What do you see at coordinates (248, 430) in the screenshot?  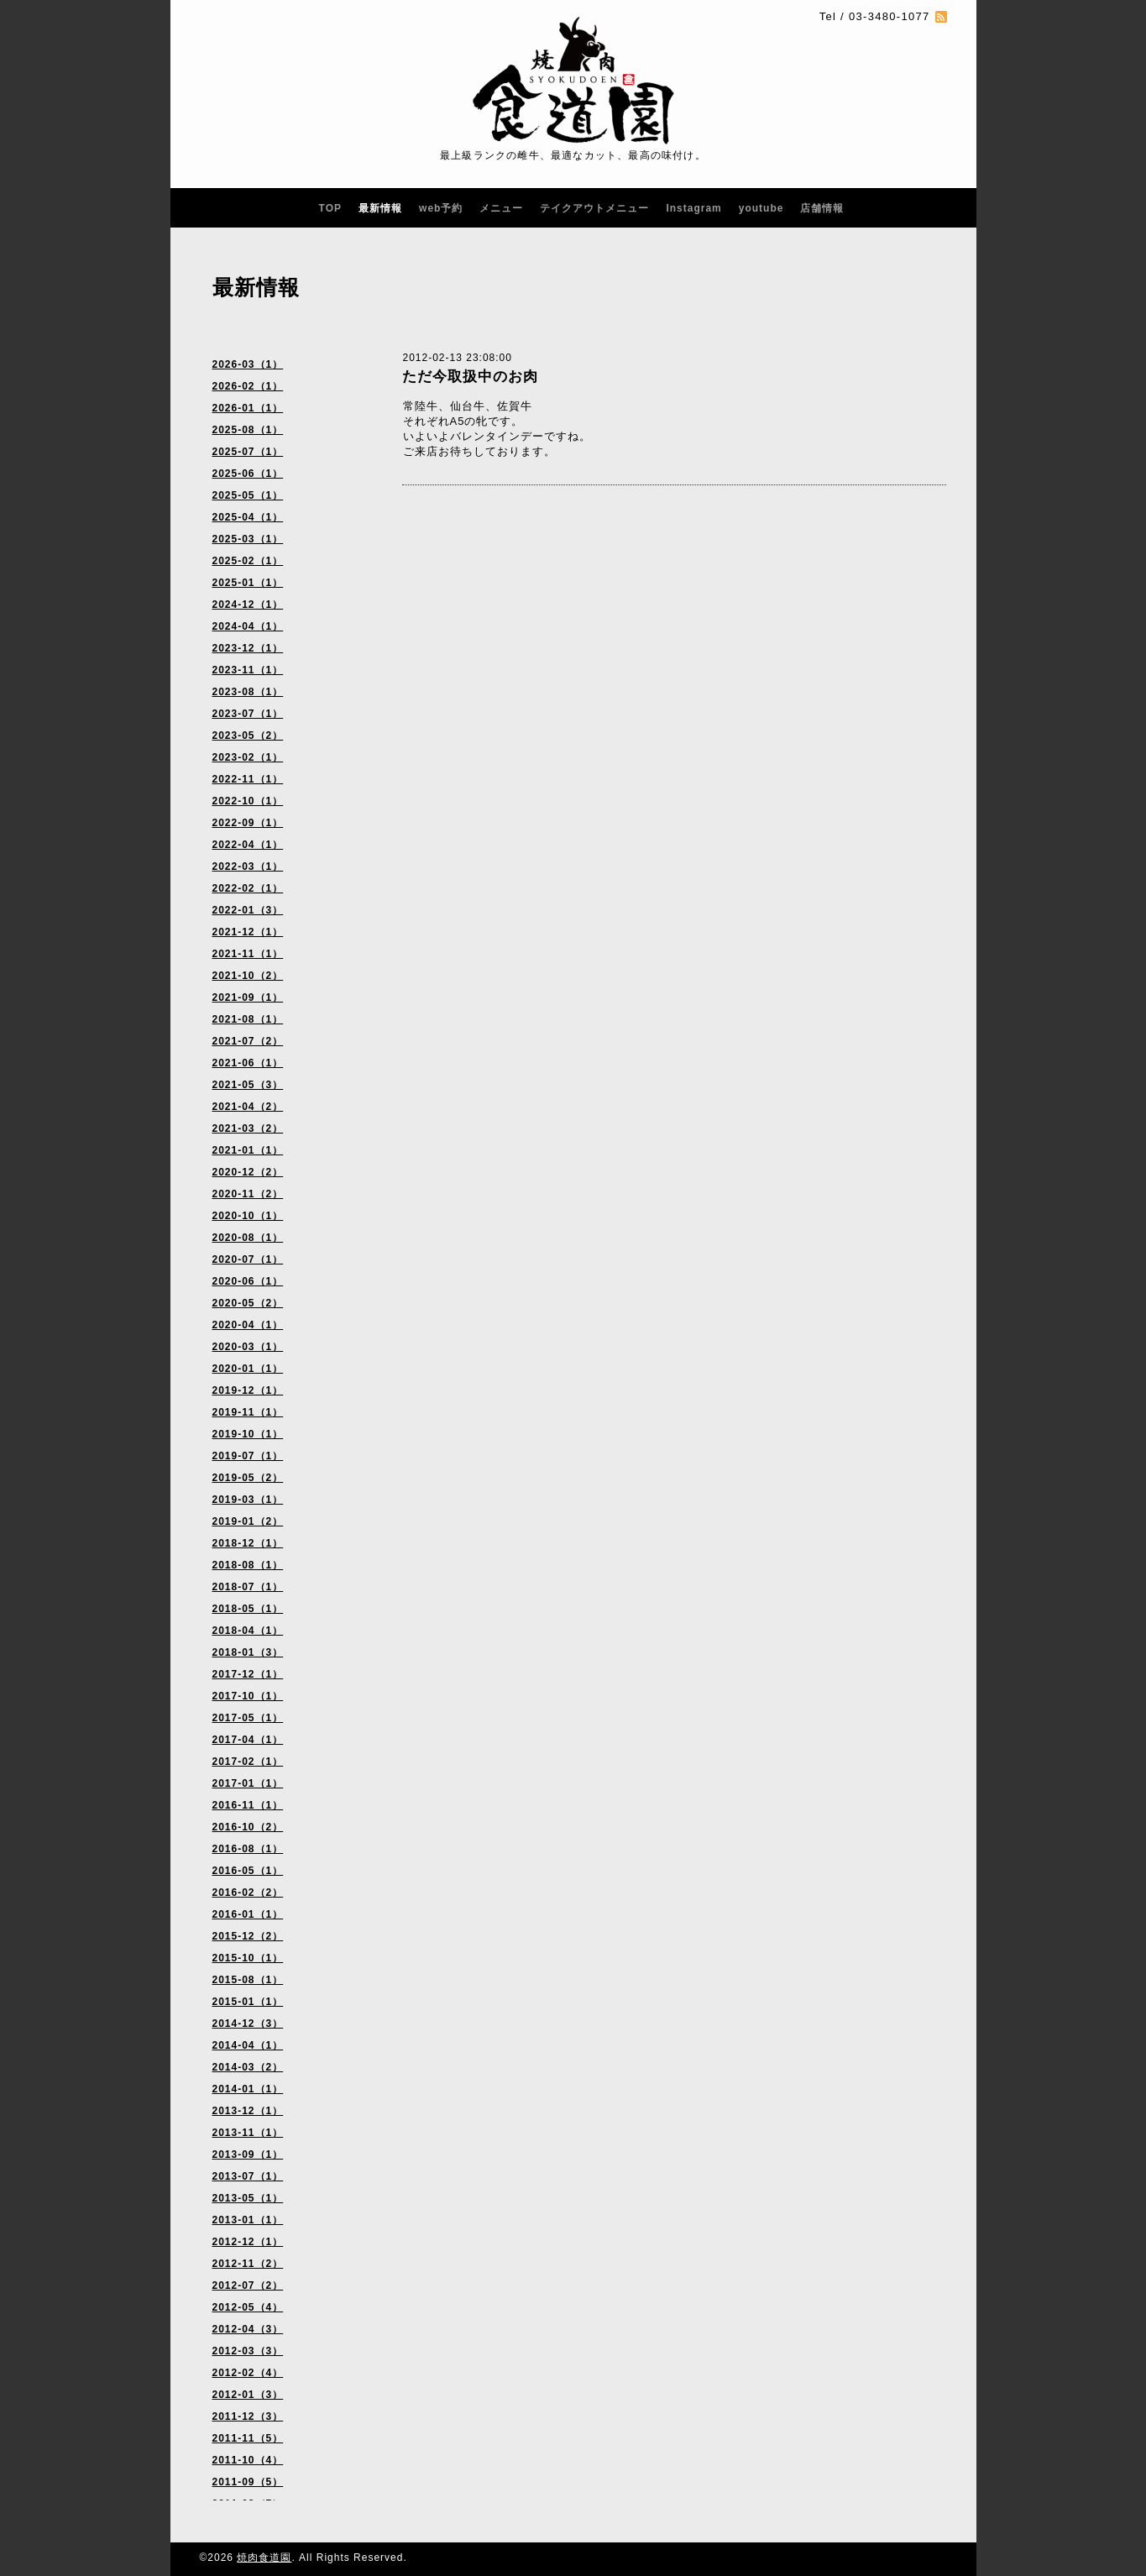 I see `2025-08（1）` at bounding box center [248, 430].